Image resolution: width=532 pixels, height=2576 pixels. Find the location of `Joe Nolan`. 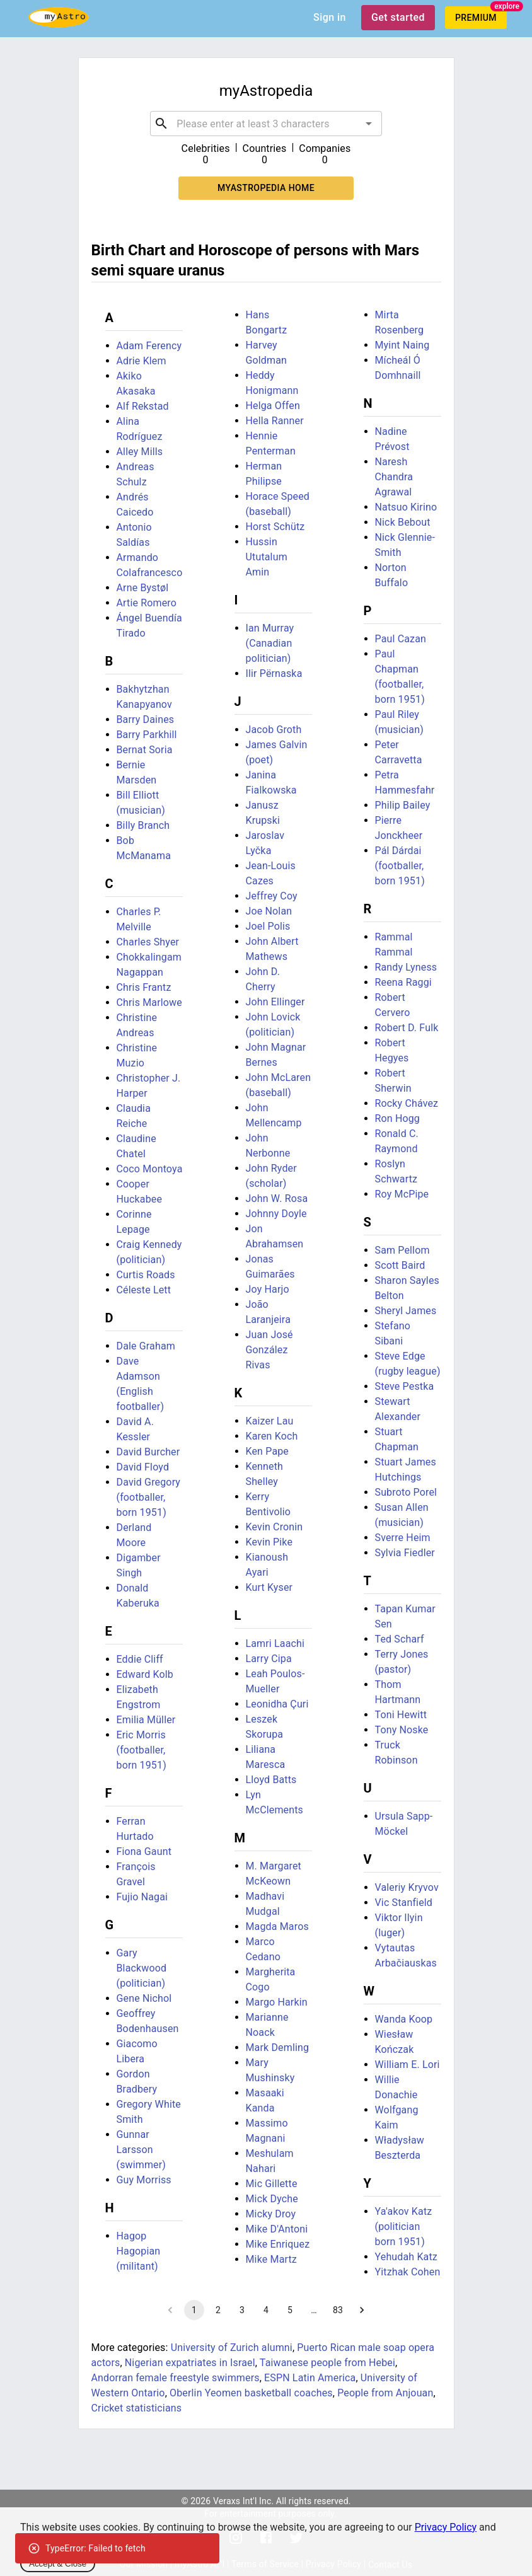

Joe Nolan is located at coordinates (269, 911).